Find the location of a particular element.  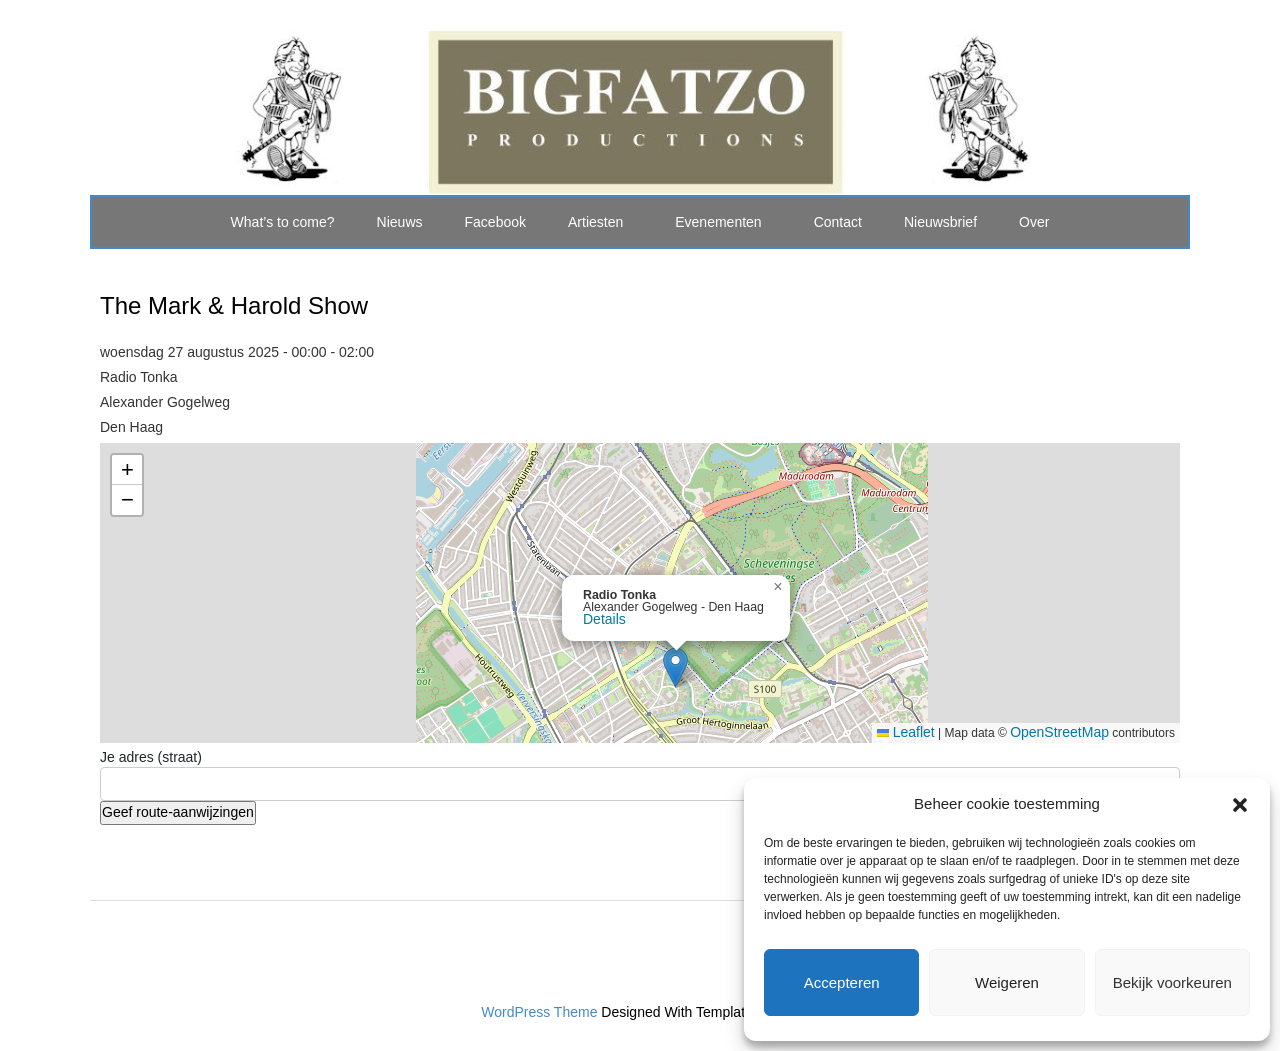

Facebook is located at coordinates (495, 222).